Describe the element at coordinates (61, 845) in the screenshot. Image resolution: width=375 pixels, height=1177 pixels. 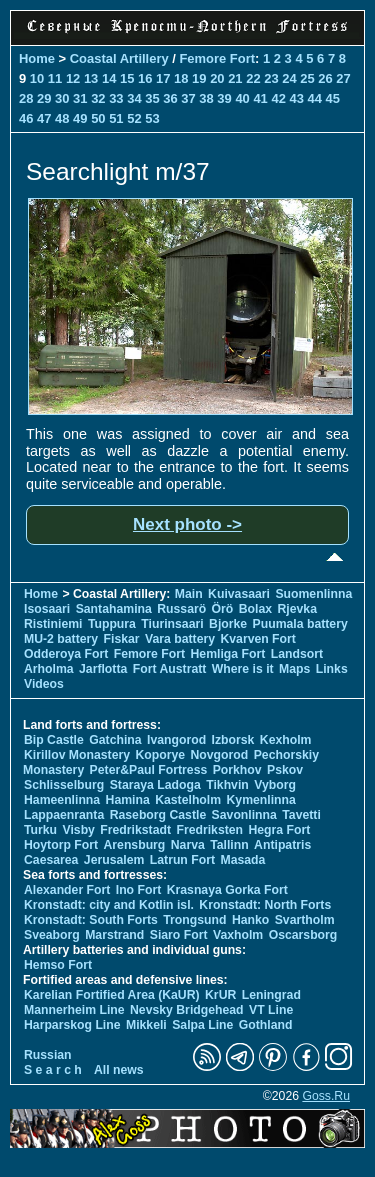
I see `Hoytorp Fort` at that location.